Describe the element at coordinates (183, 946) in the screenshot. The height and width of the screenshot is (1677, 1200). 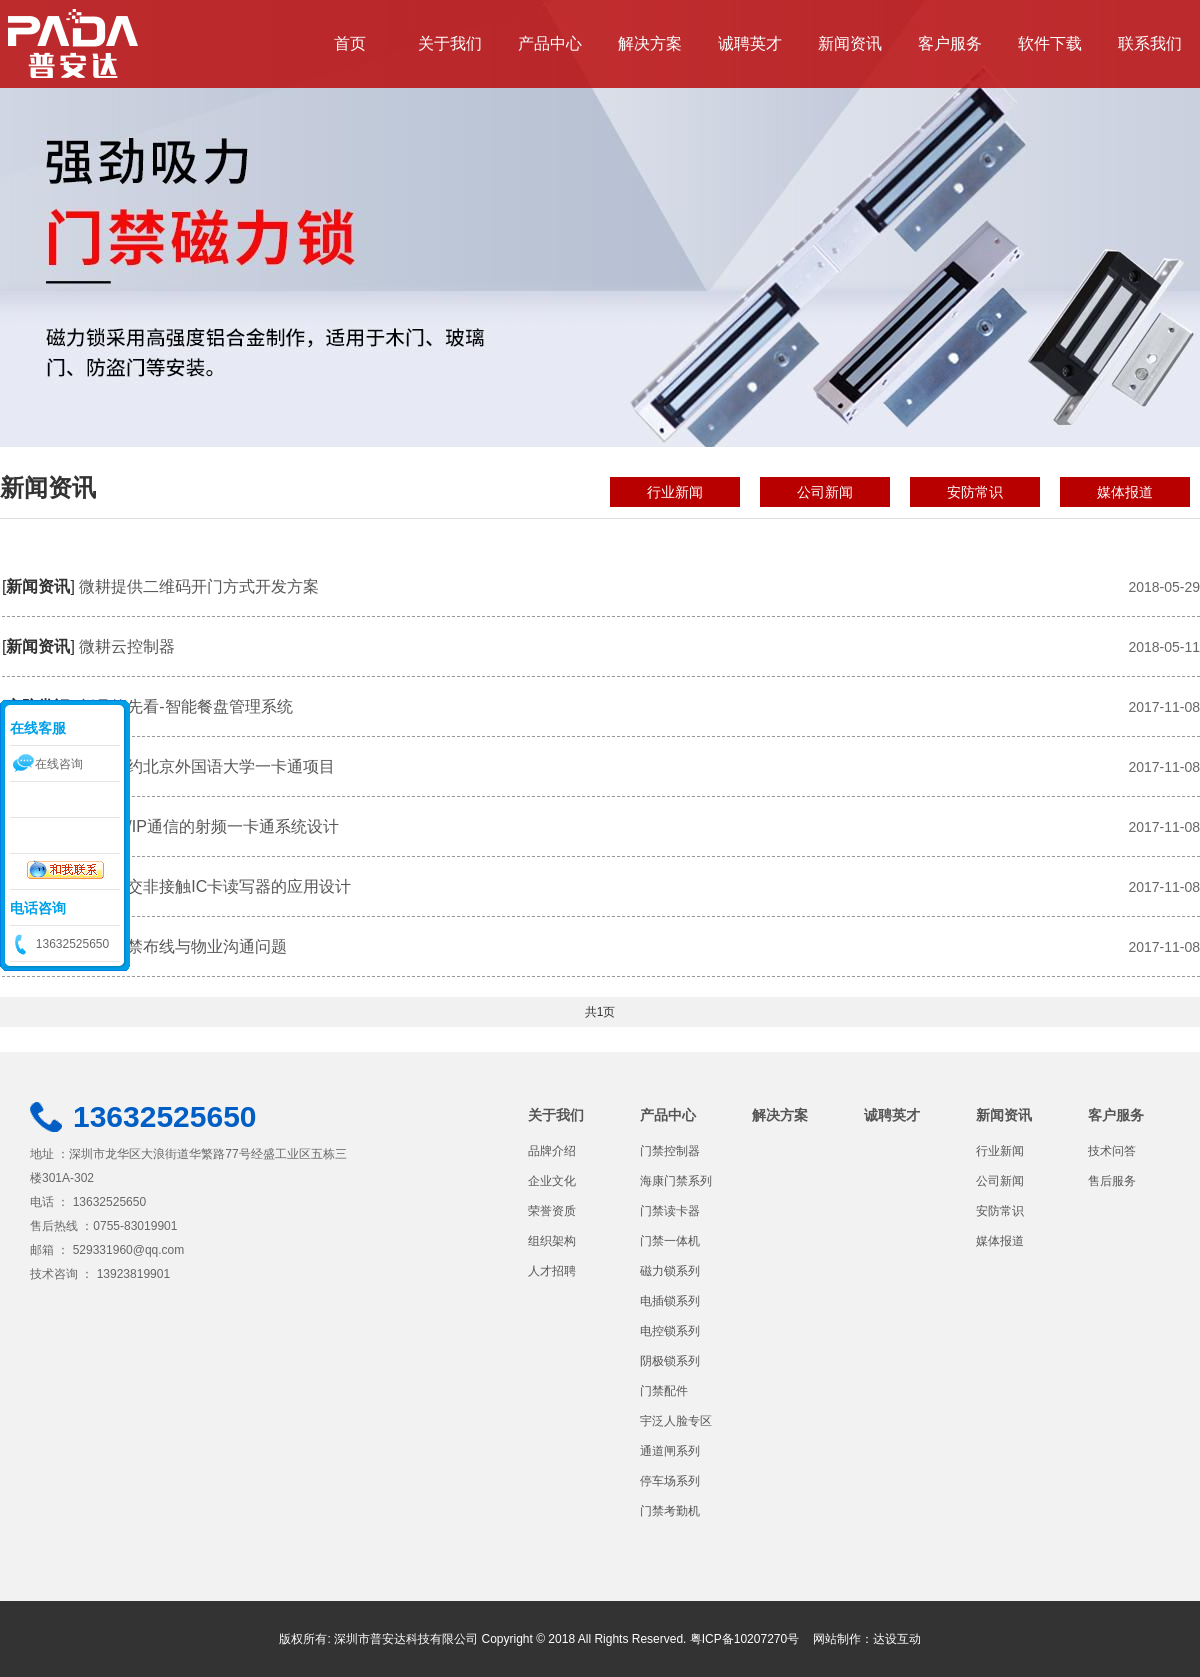
I see `安装门禁布线与物业沟通问题` at that location.